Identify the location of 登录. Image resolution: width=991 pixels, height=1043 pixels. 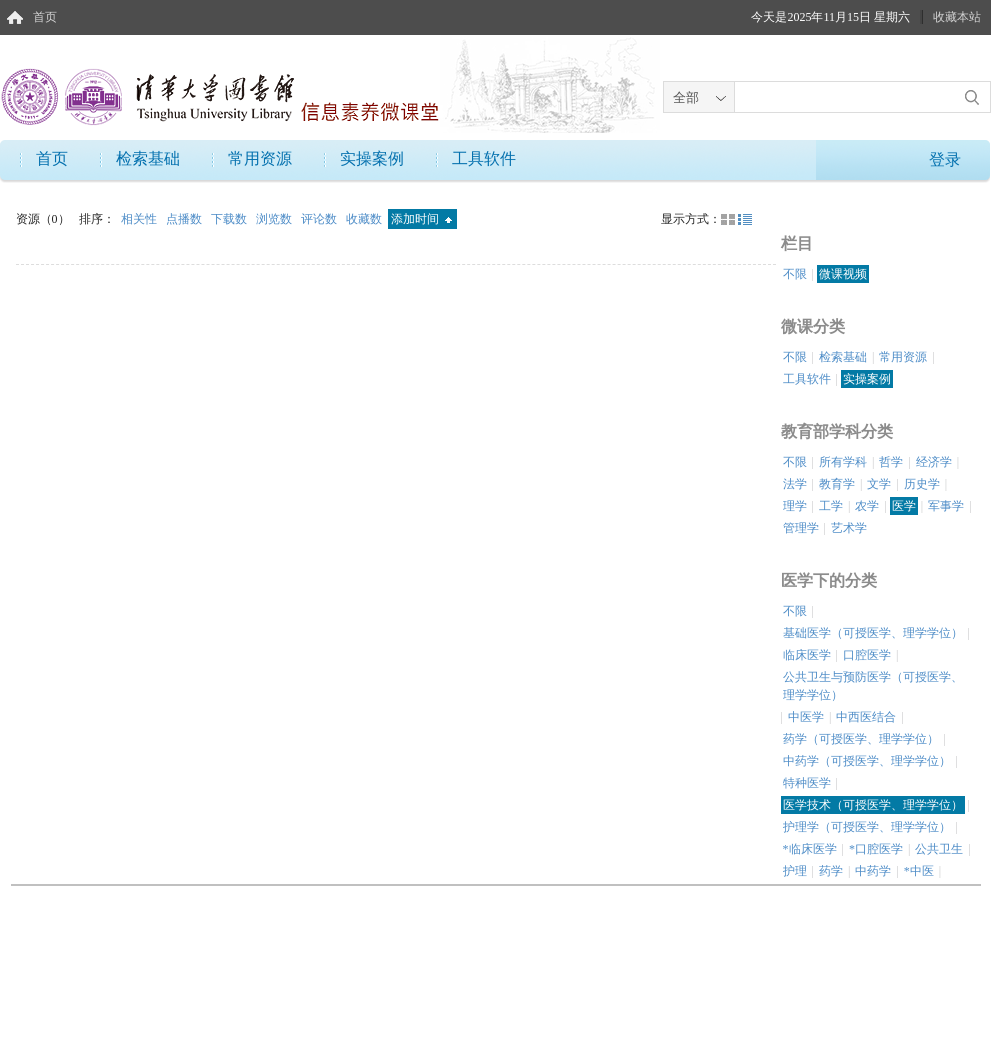
(945, 159).